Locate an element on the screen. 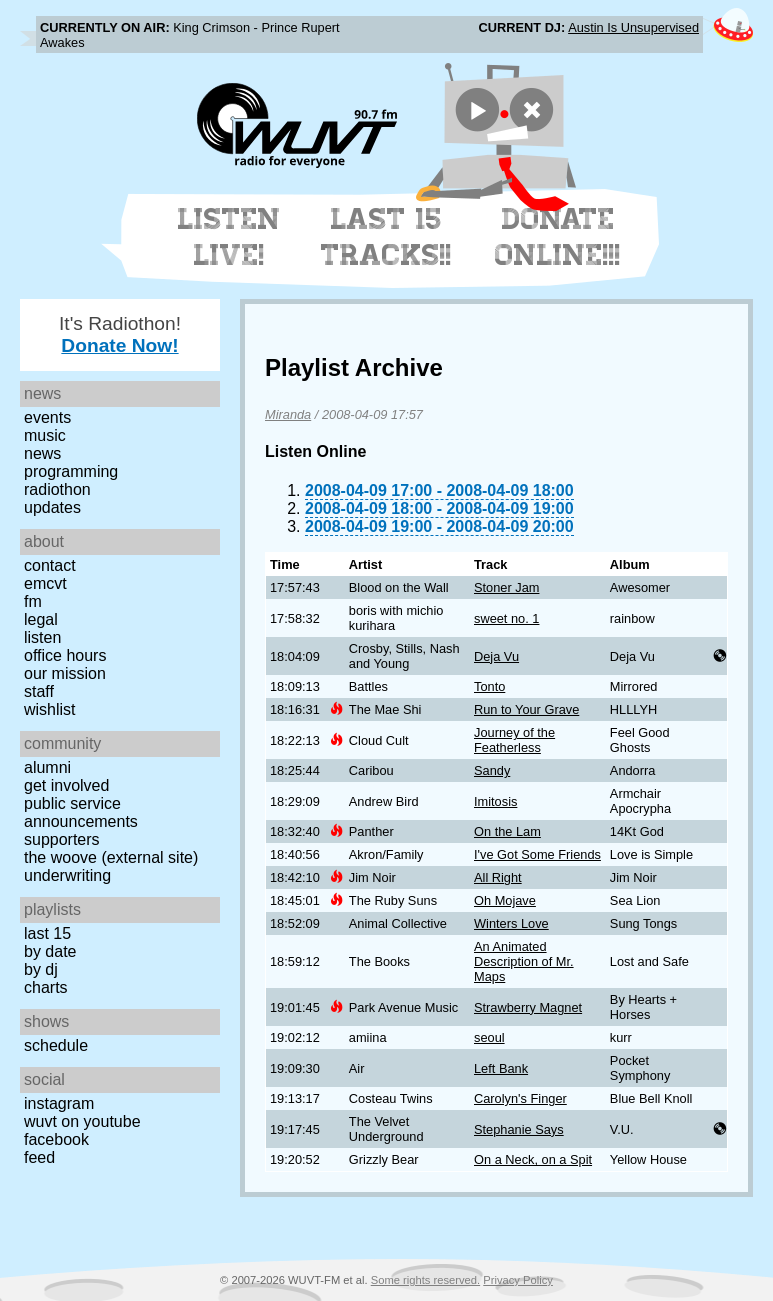 This screenshot has height=1301, width=773. Instagram is located at coordinates (59, 1103).